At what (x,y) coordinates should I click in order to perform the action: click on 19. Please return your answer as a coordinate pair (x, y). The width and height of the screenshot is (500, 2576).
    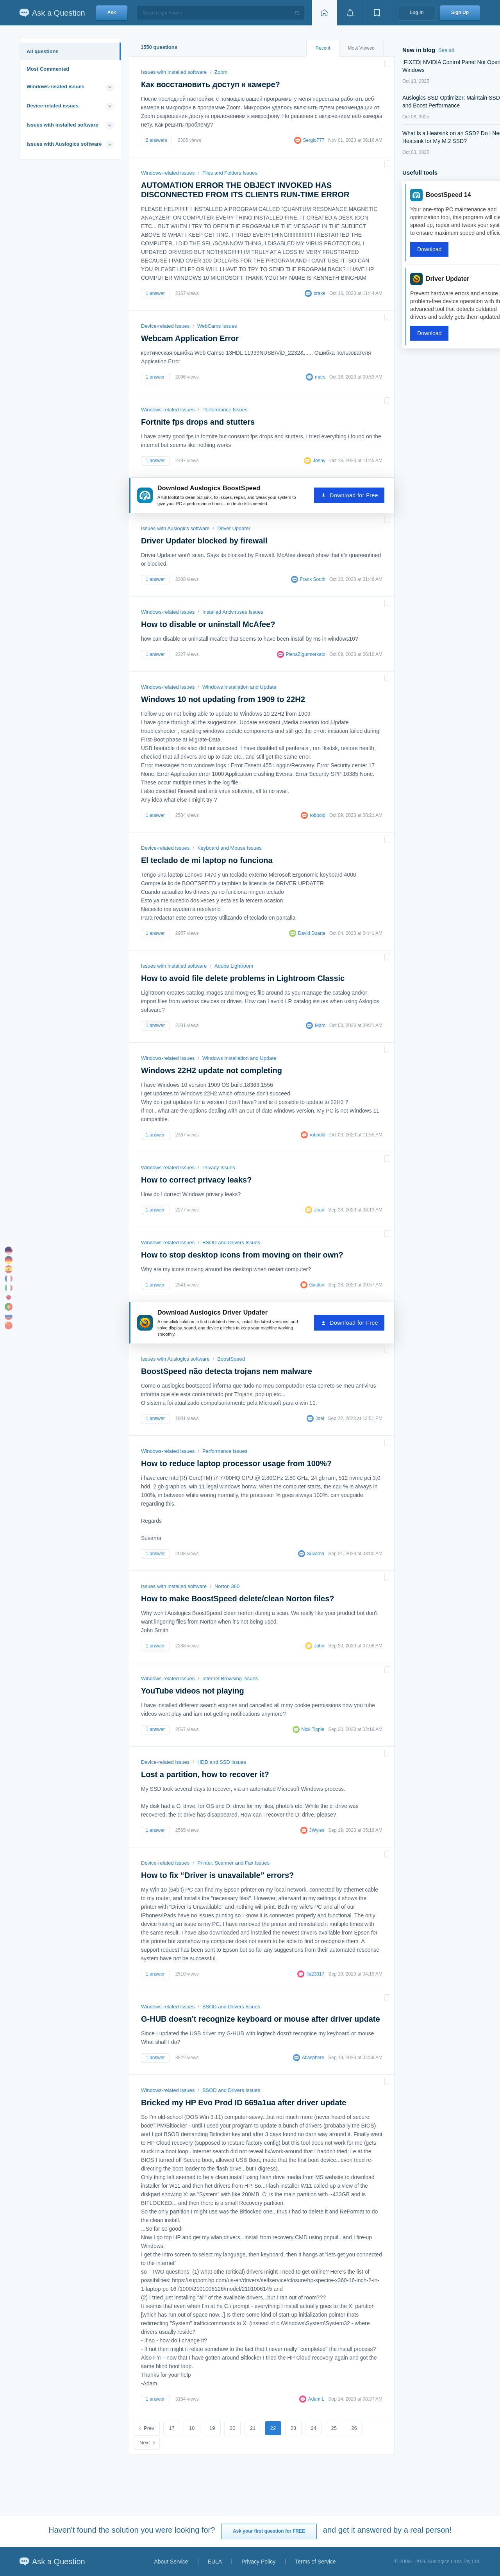
    Looking at the image, I should click on (212, 2428).